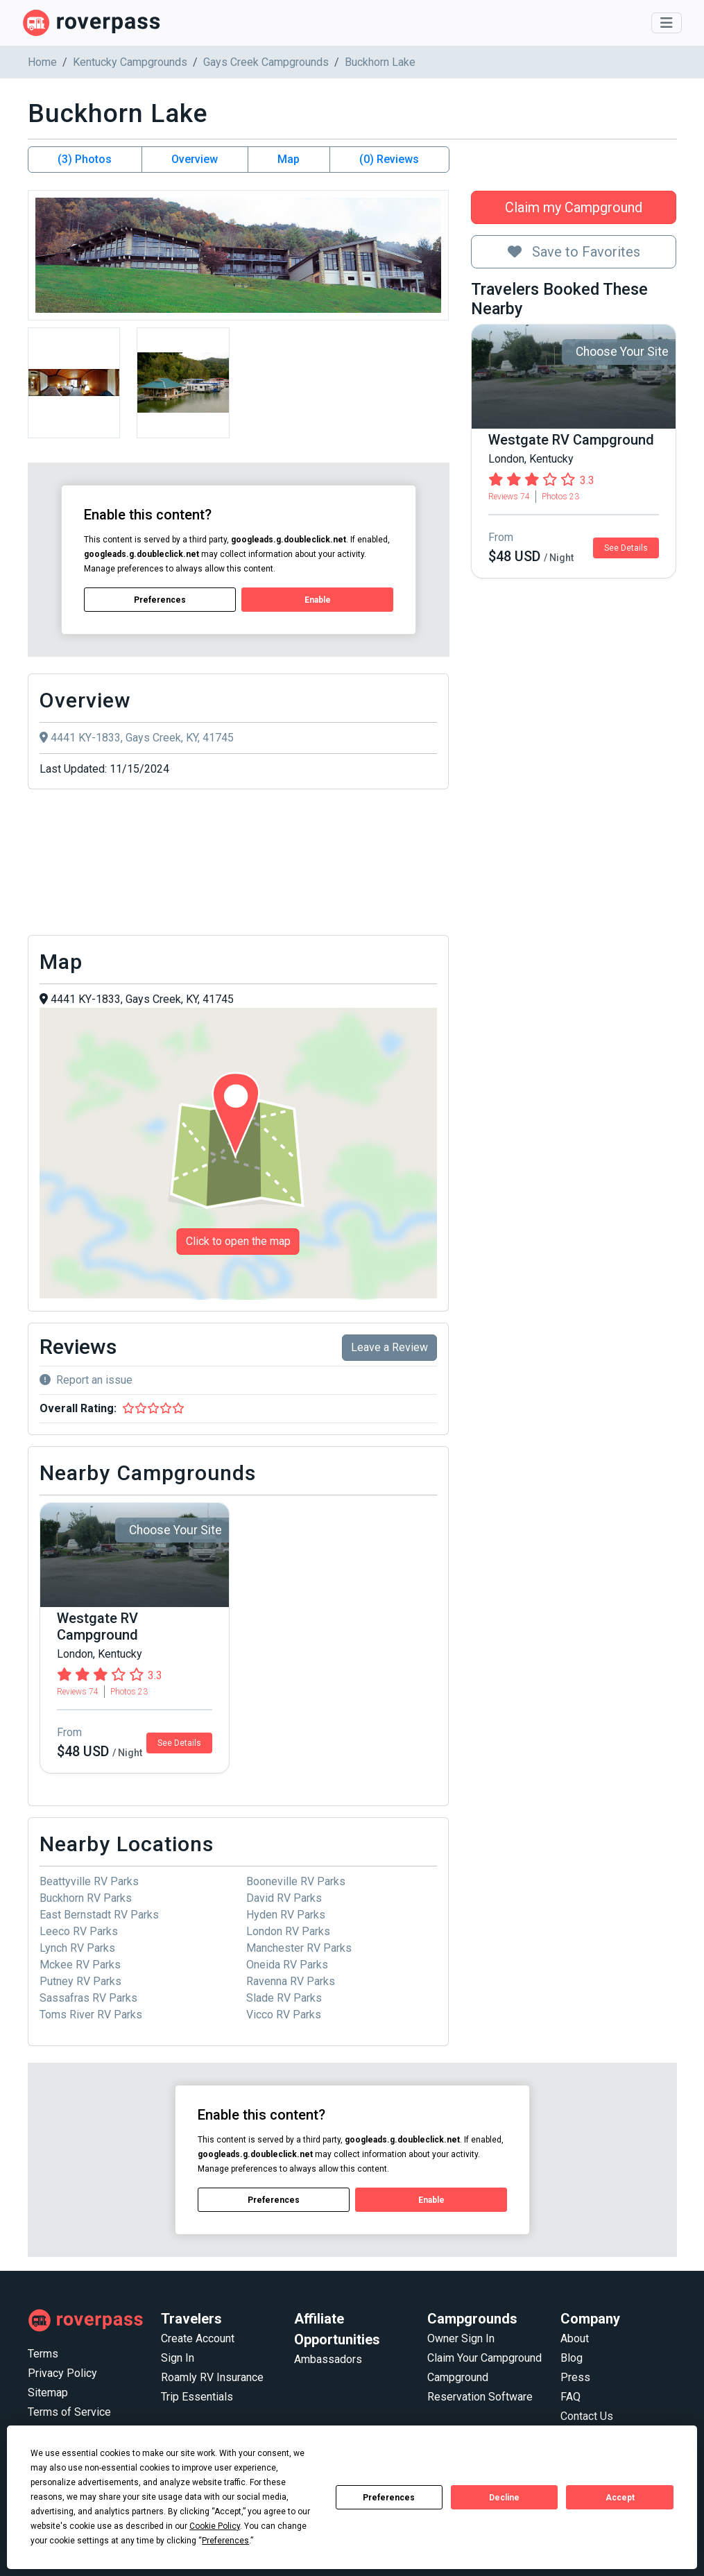 The image size is (704, 2576). I want to click on Ravenna RV Parks, so click(290, 1981).